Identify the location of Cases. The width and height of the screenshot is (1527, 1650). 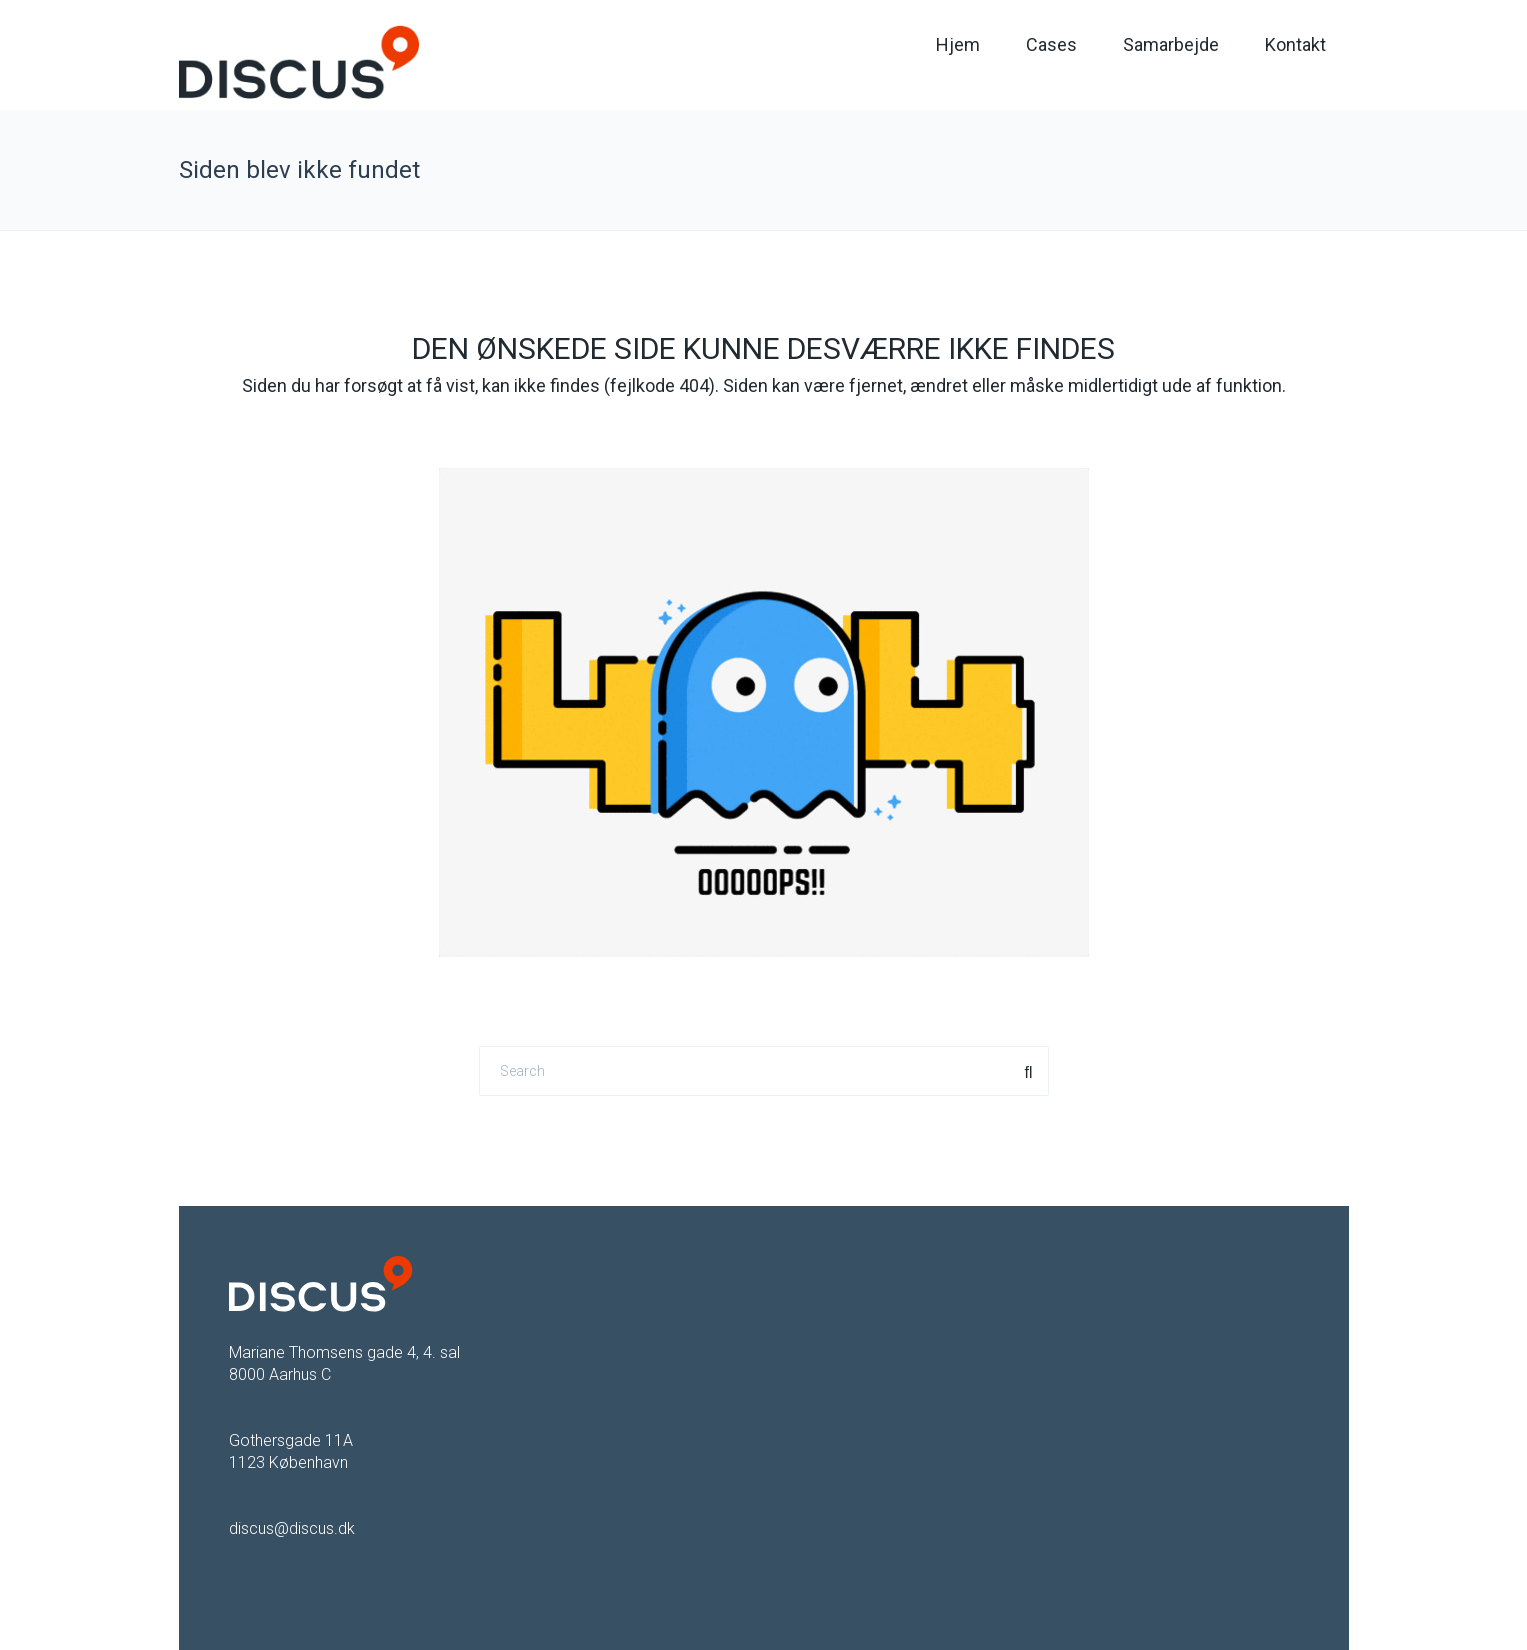
(1051, 44).